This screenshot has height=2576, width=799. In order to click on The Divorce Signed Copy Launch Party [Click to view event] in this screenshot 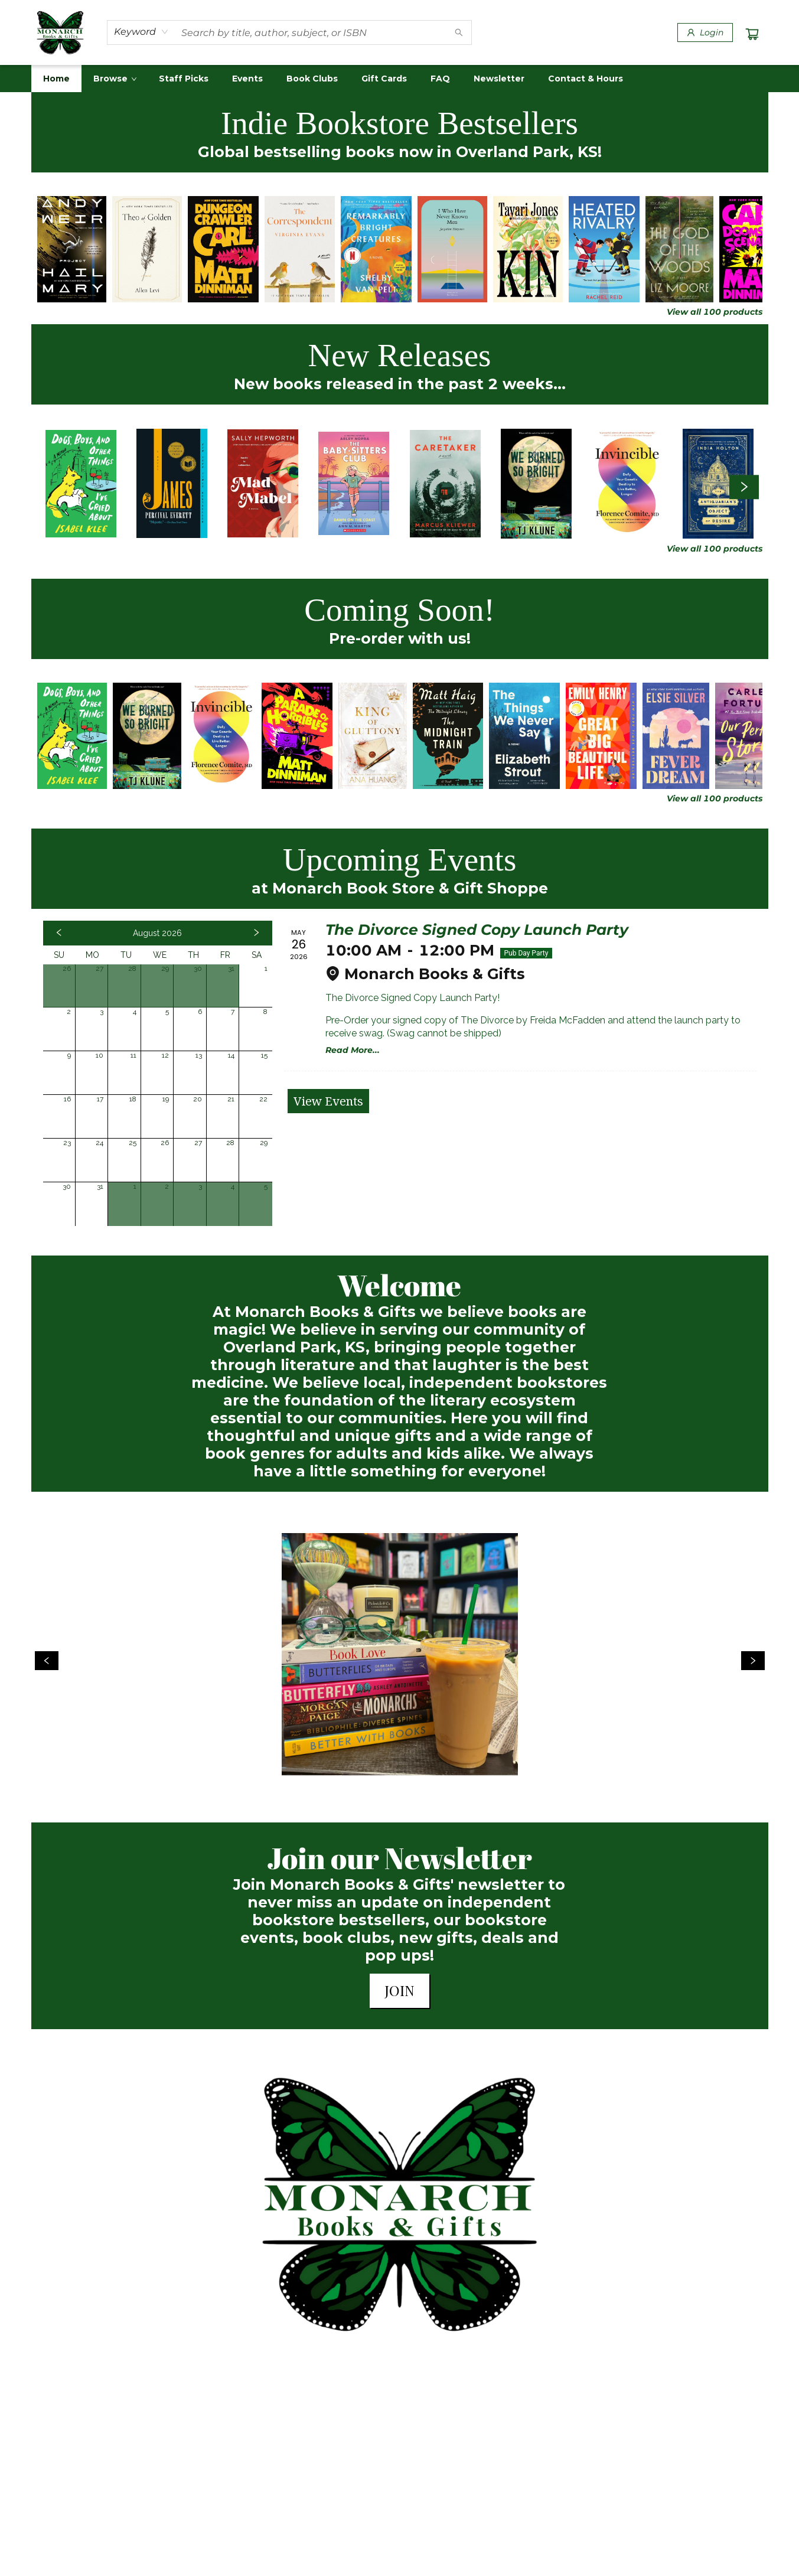, I will do `click(476, 929)`.